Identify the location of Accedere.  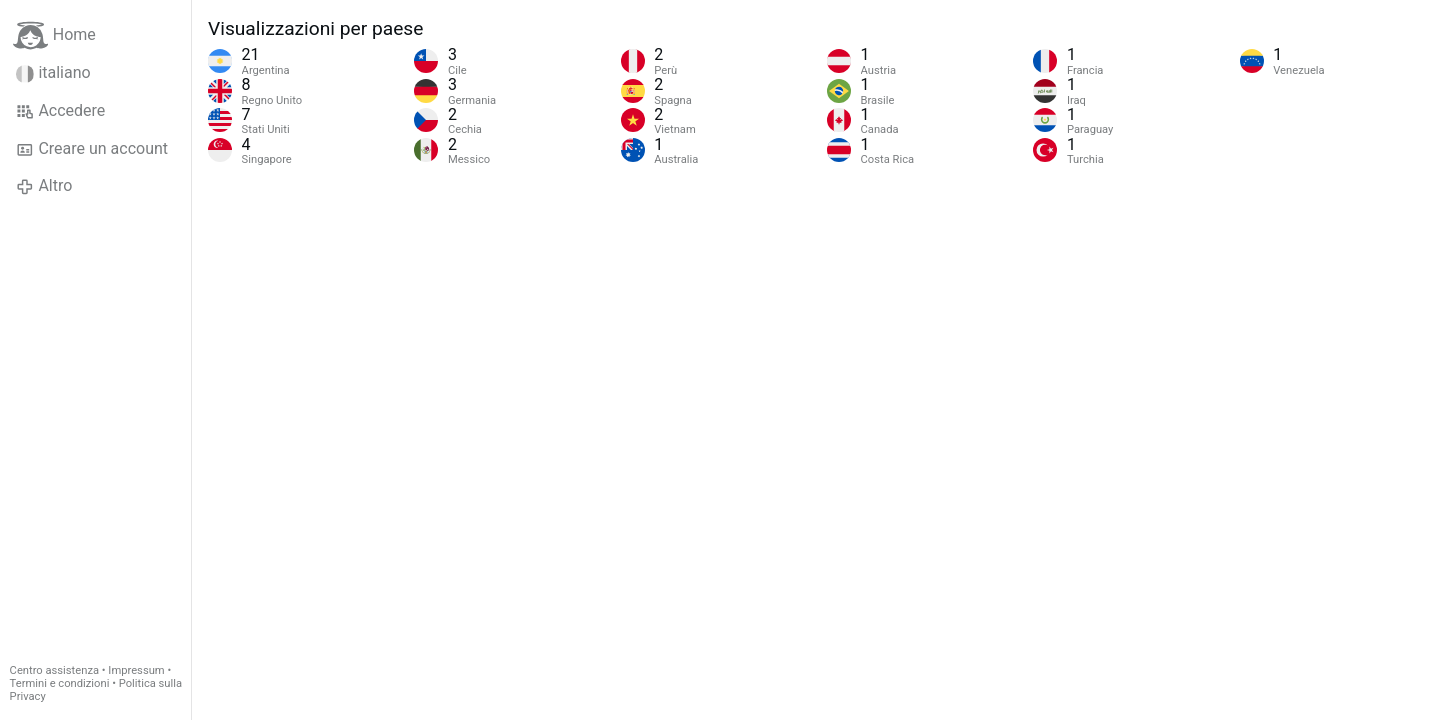
(60, 111).